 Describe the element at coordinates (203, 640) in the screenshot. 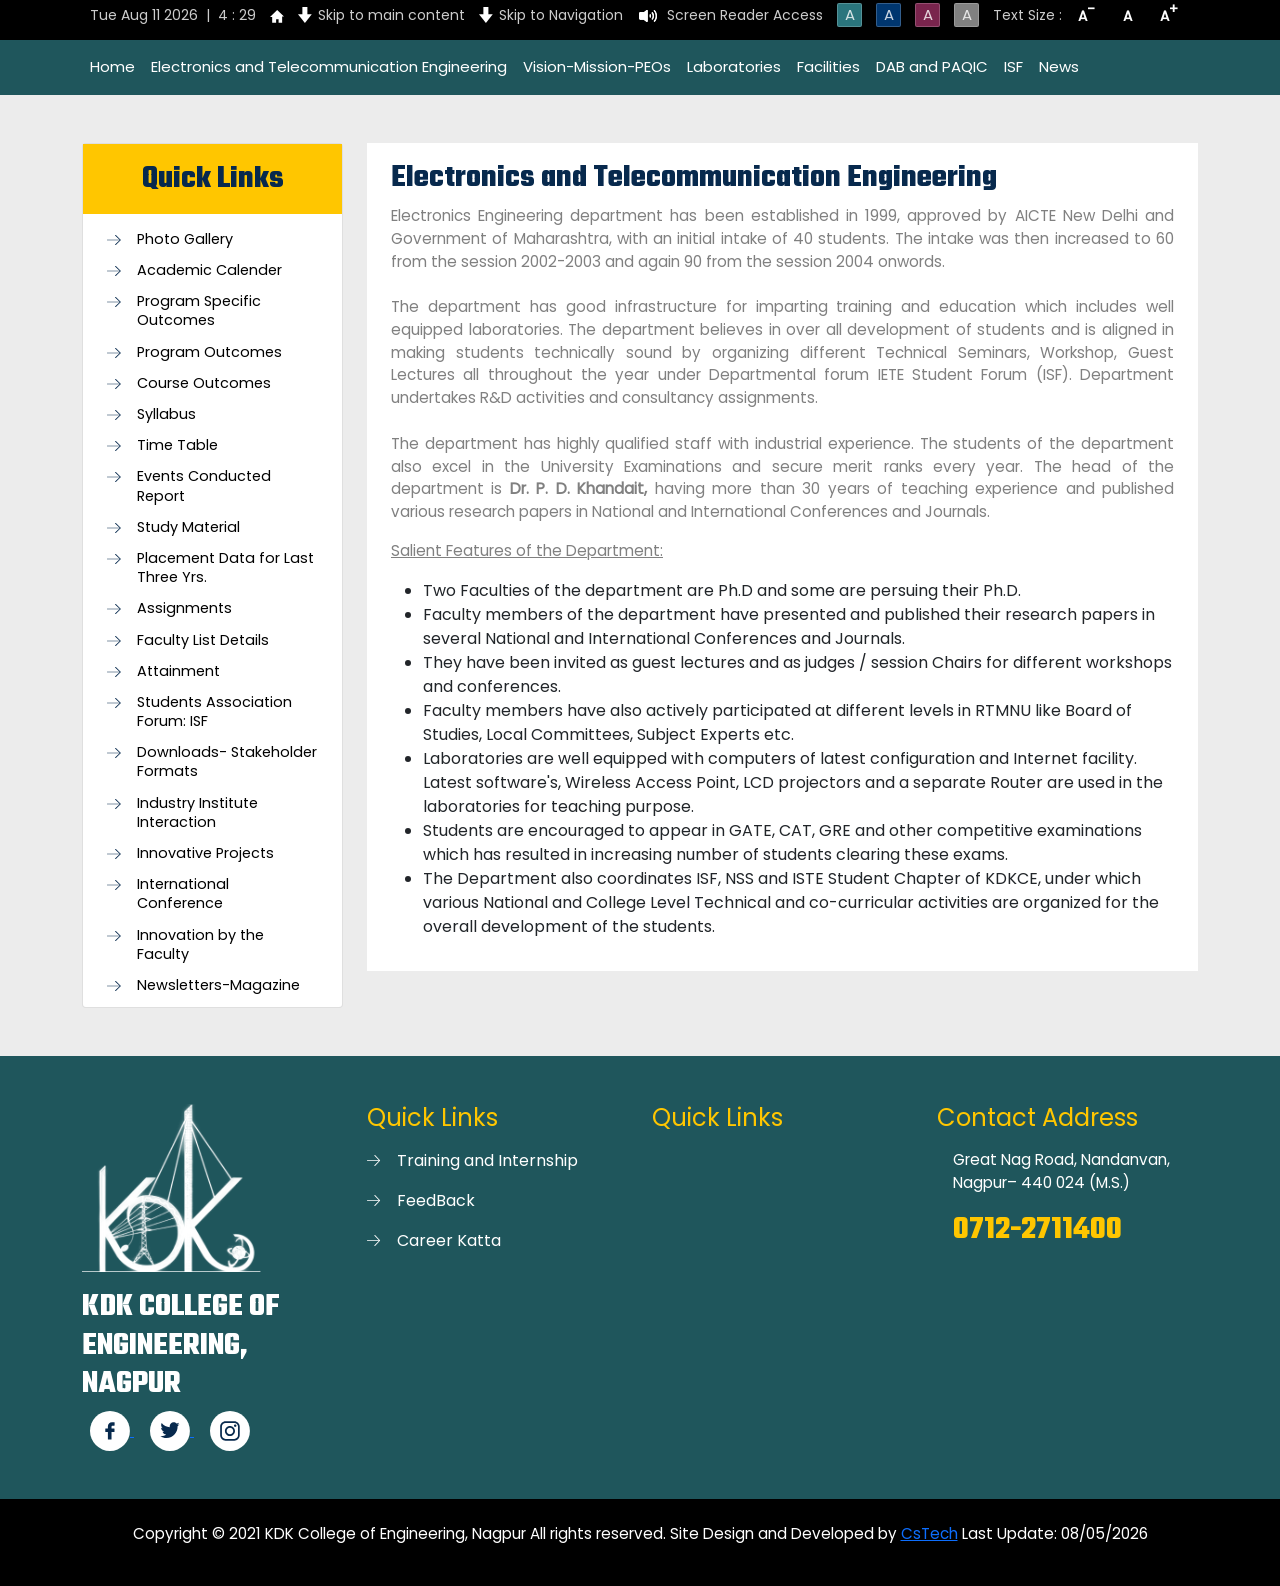

I see `Faculty List Details` at that location.